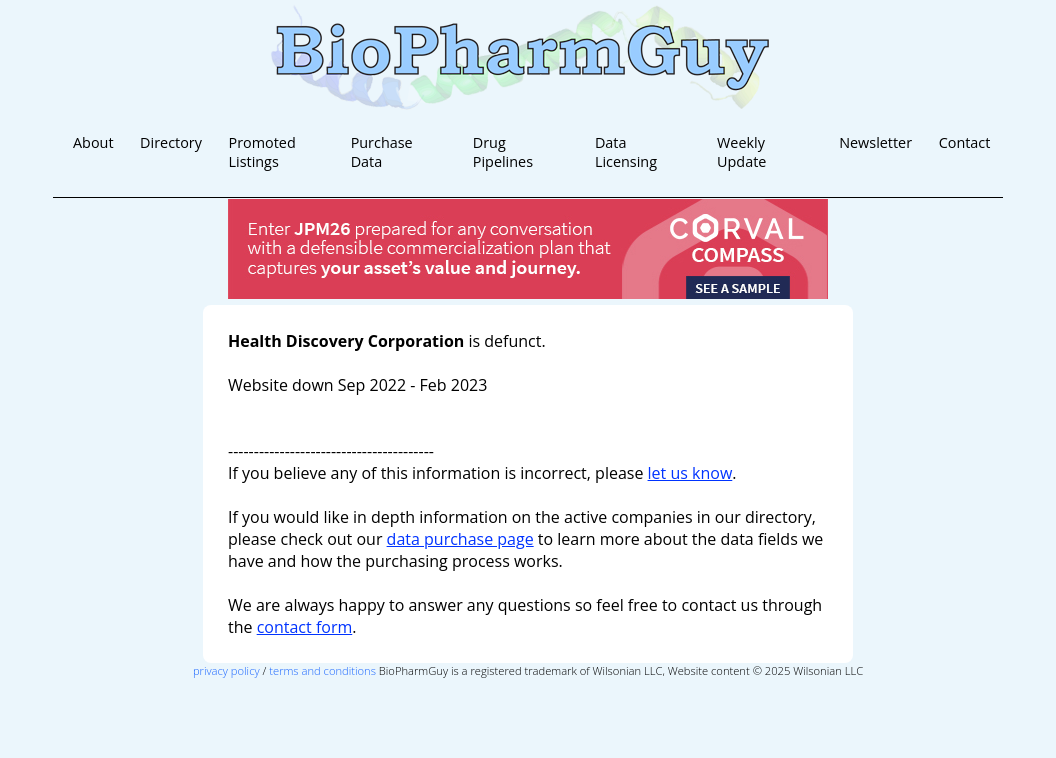 The image size is (1056, 758). What do you see at coordinates (690, 473) in the screenshot?
I see `let us know` at bounding box center [690, 473].